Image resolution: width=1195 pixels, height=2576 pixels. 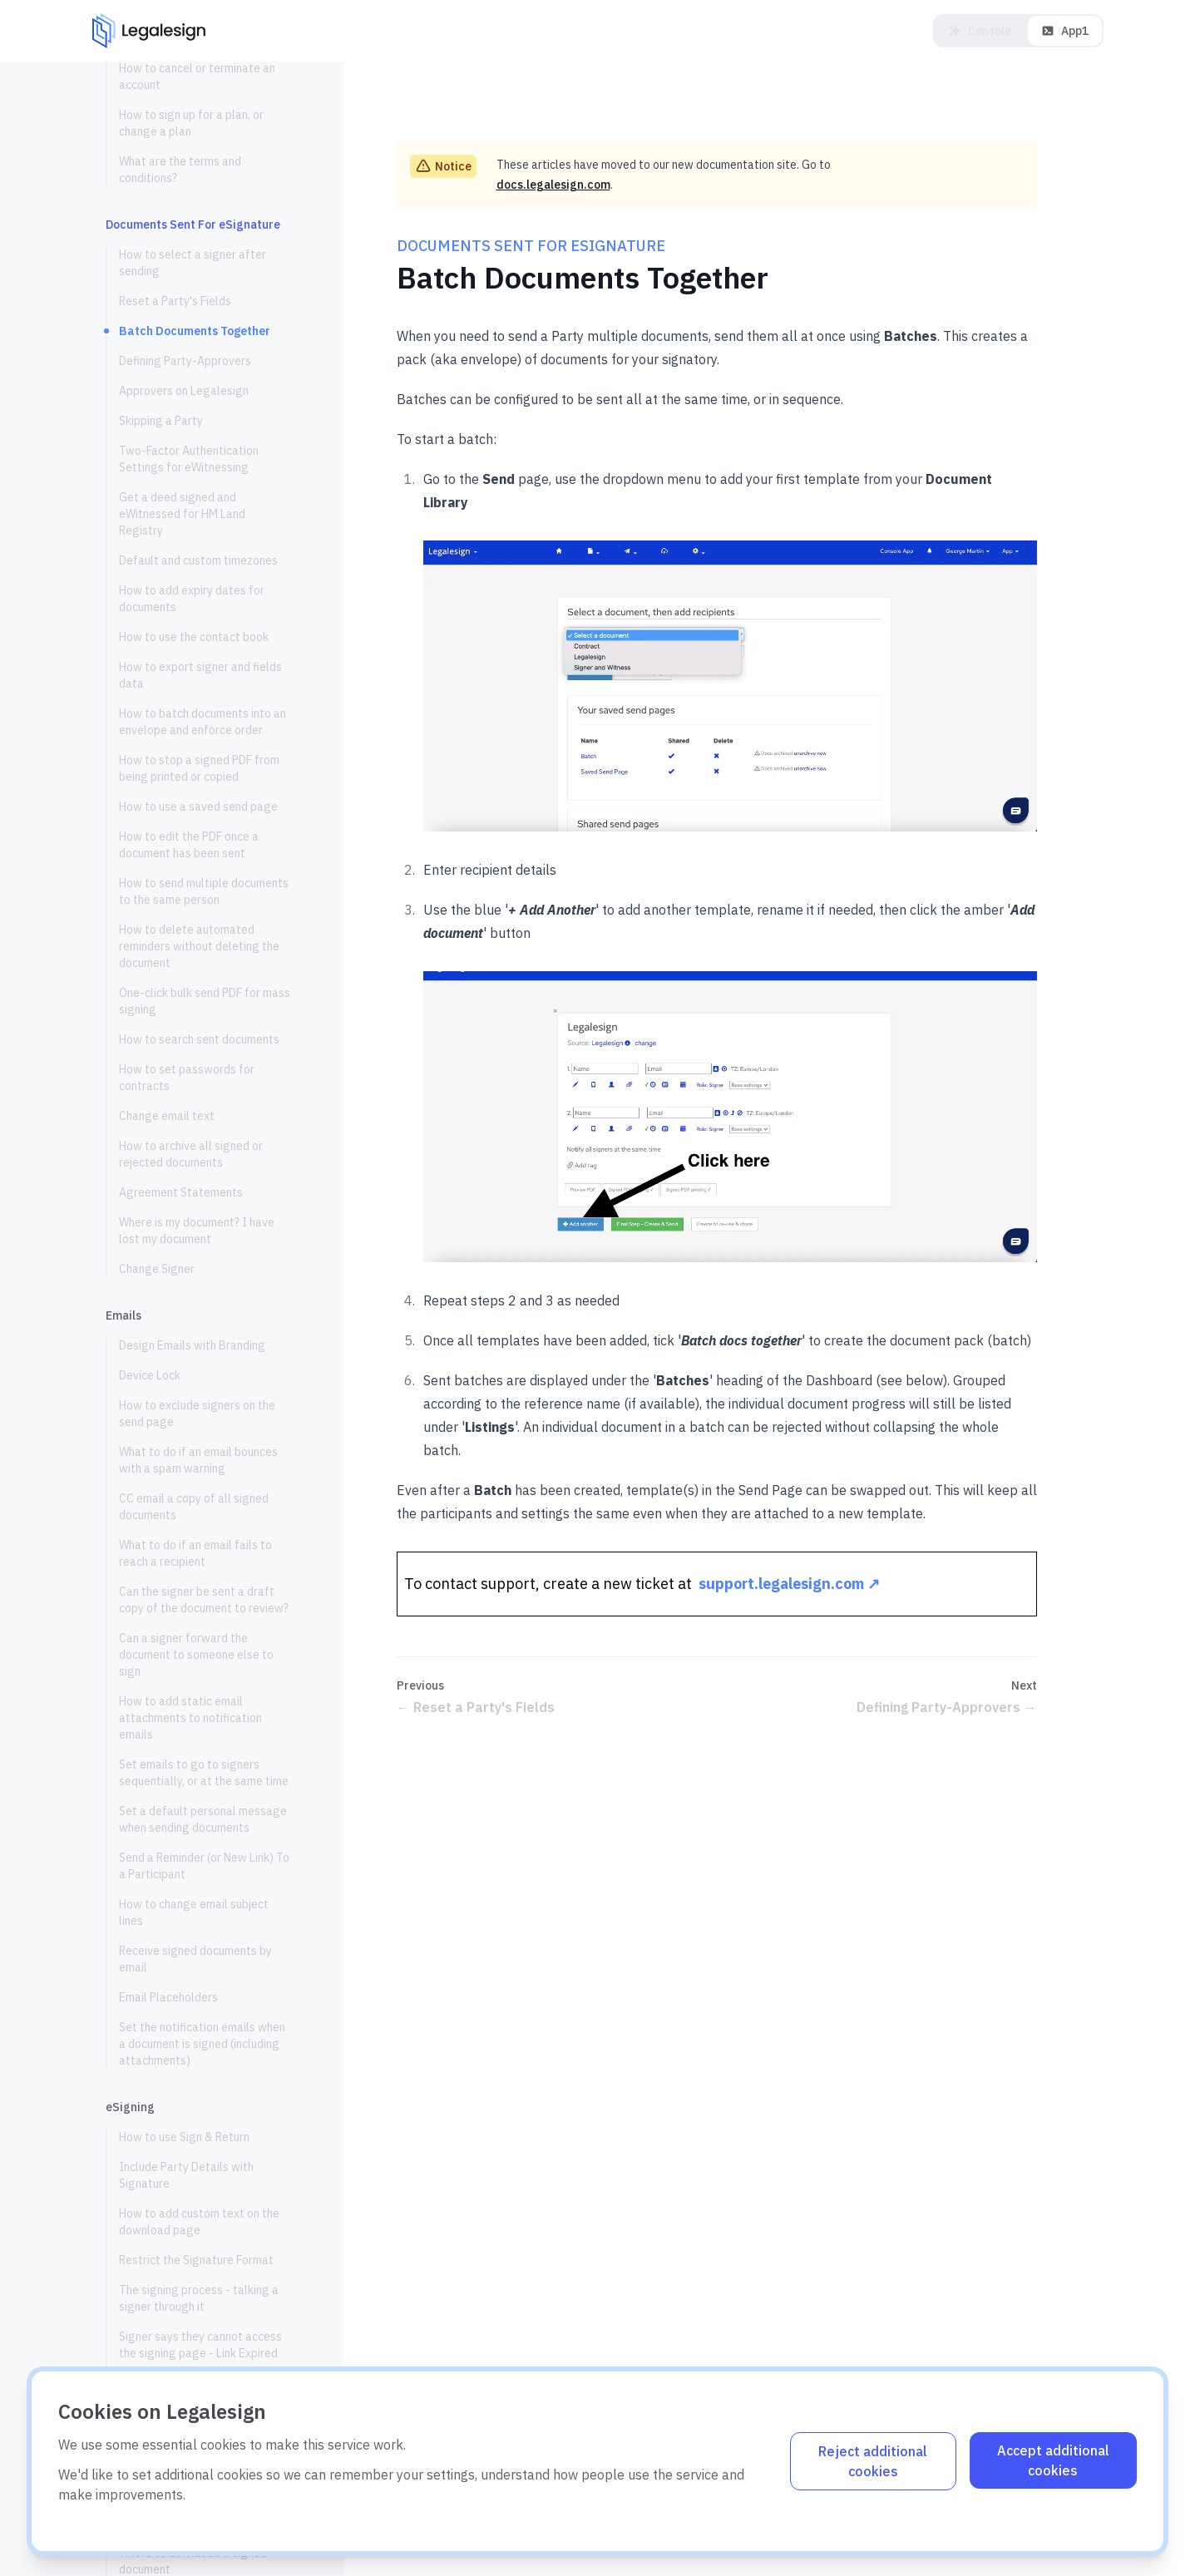 I want to click on Set emails to go to signers sequentially, or at the same time, so click(x=204, y=1773).